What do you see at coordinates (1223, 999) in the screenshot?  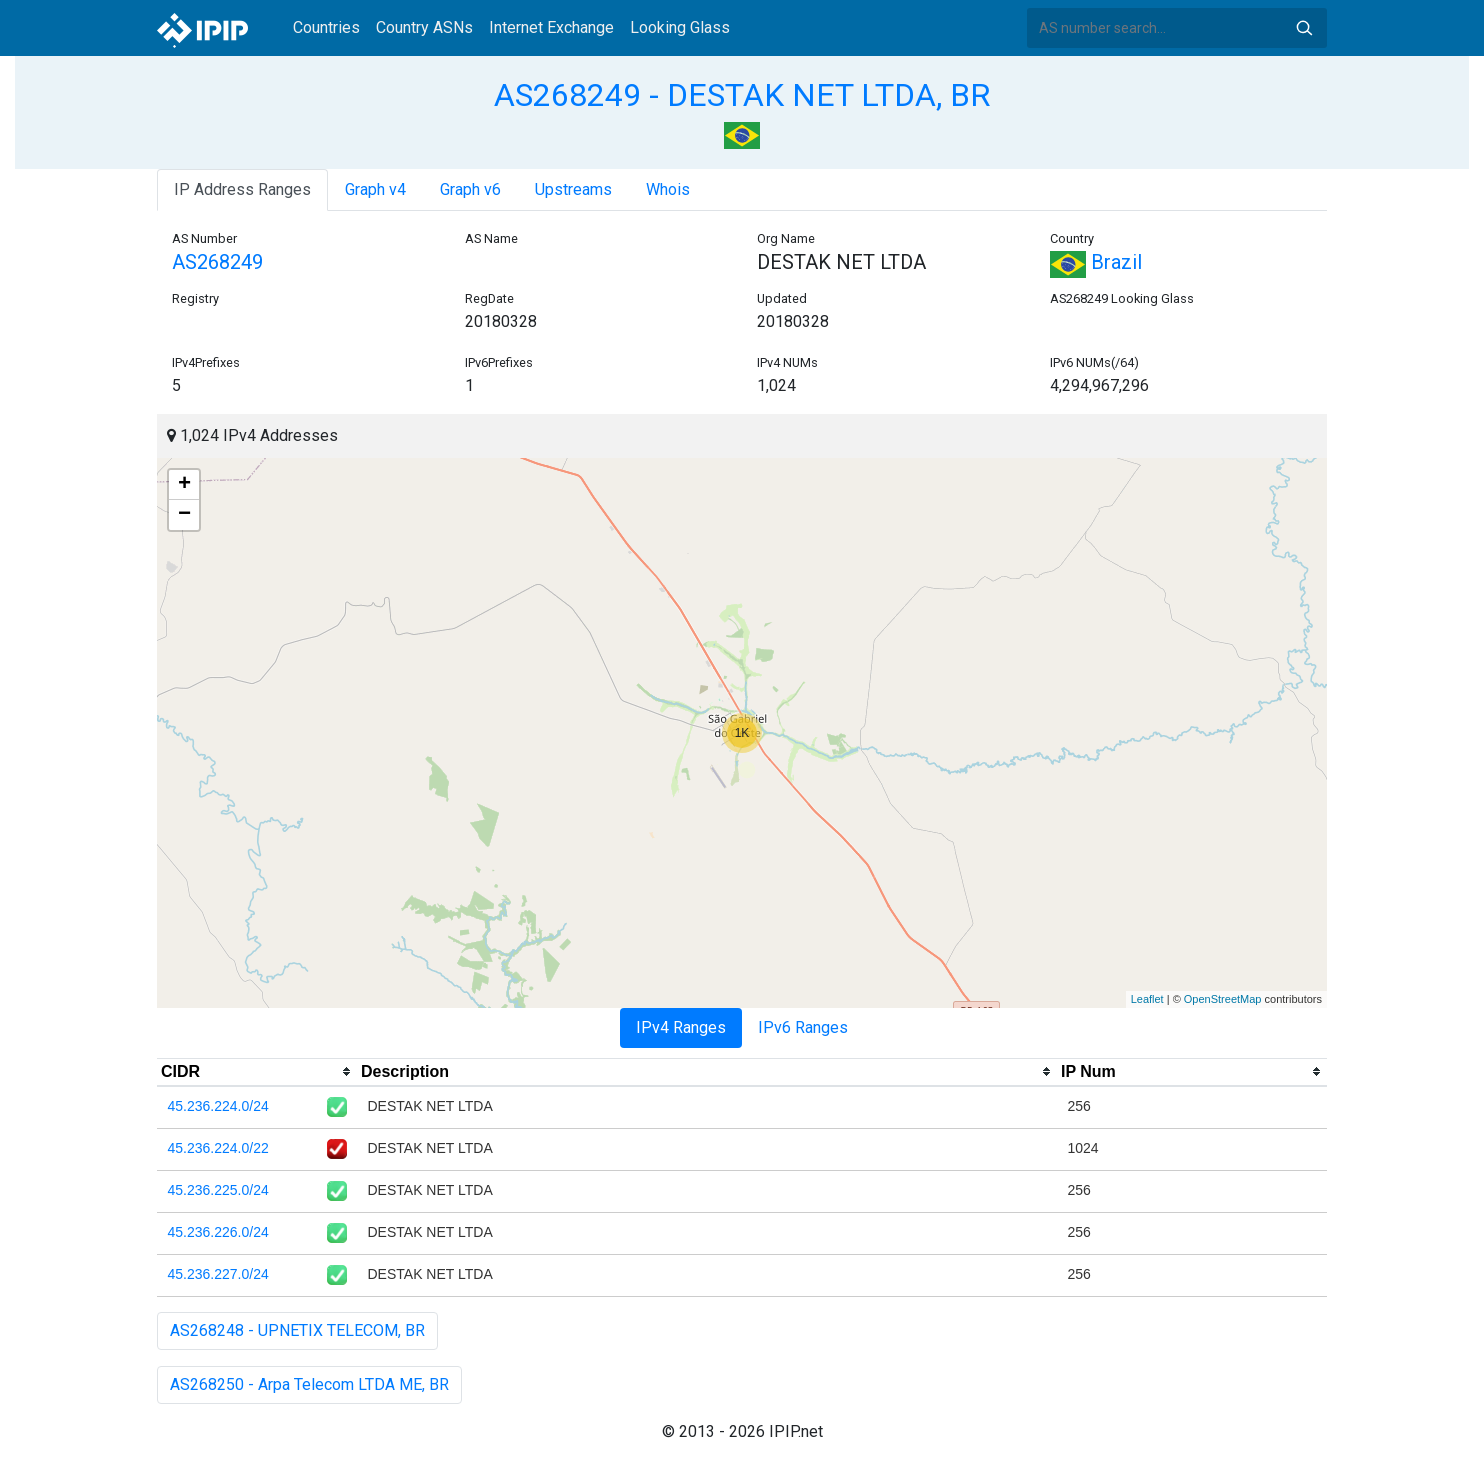 I see `OpenStreetMap` at bounding box center [1223, 999].